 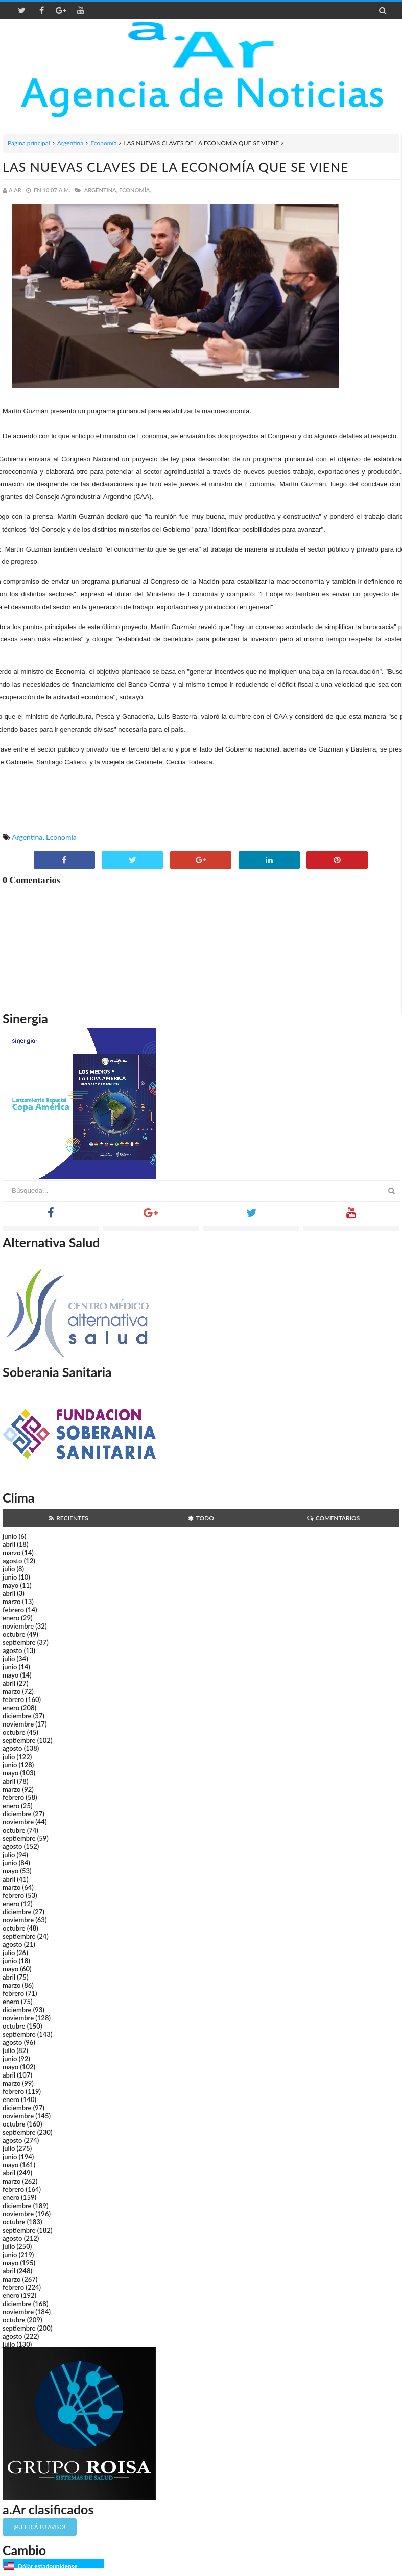 I want to click on ¡Publicá tu aviso!, so click(x=39, y=2526).